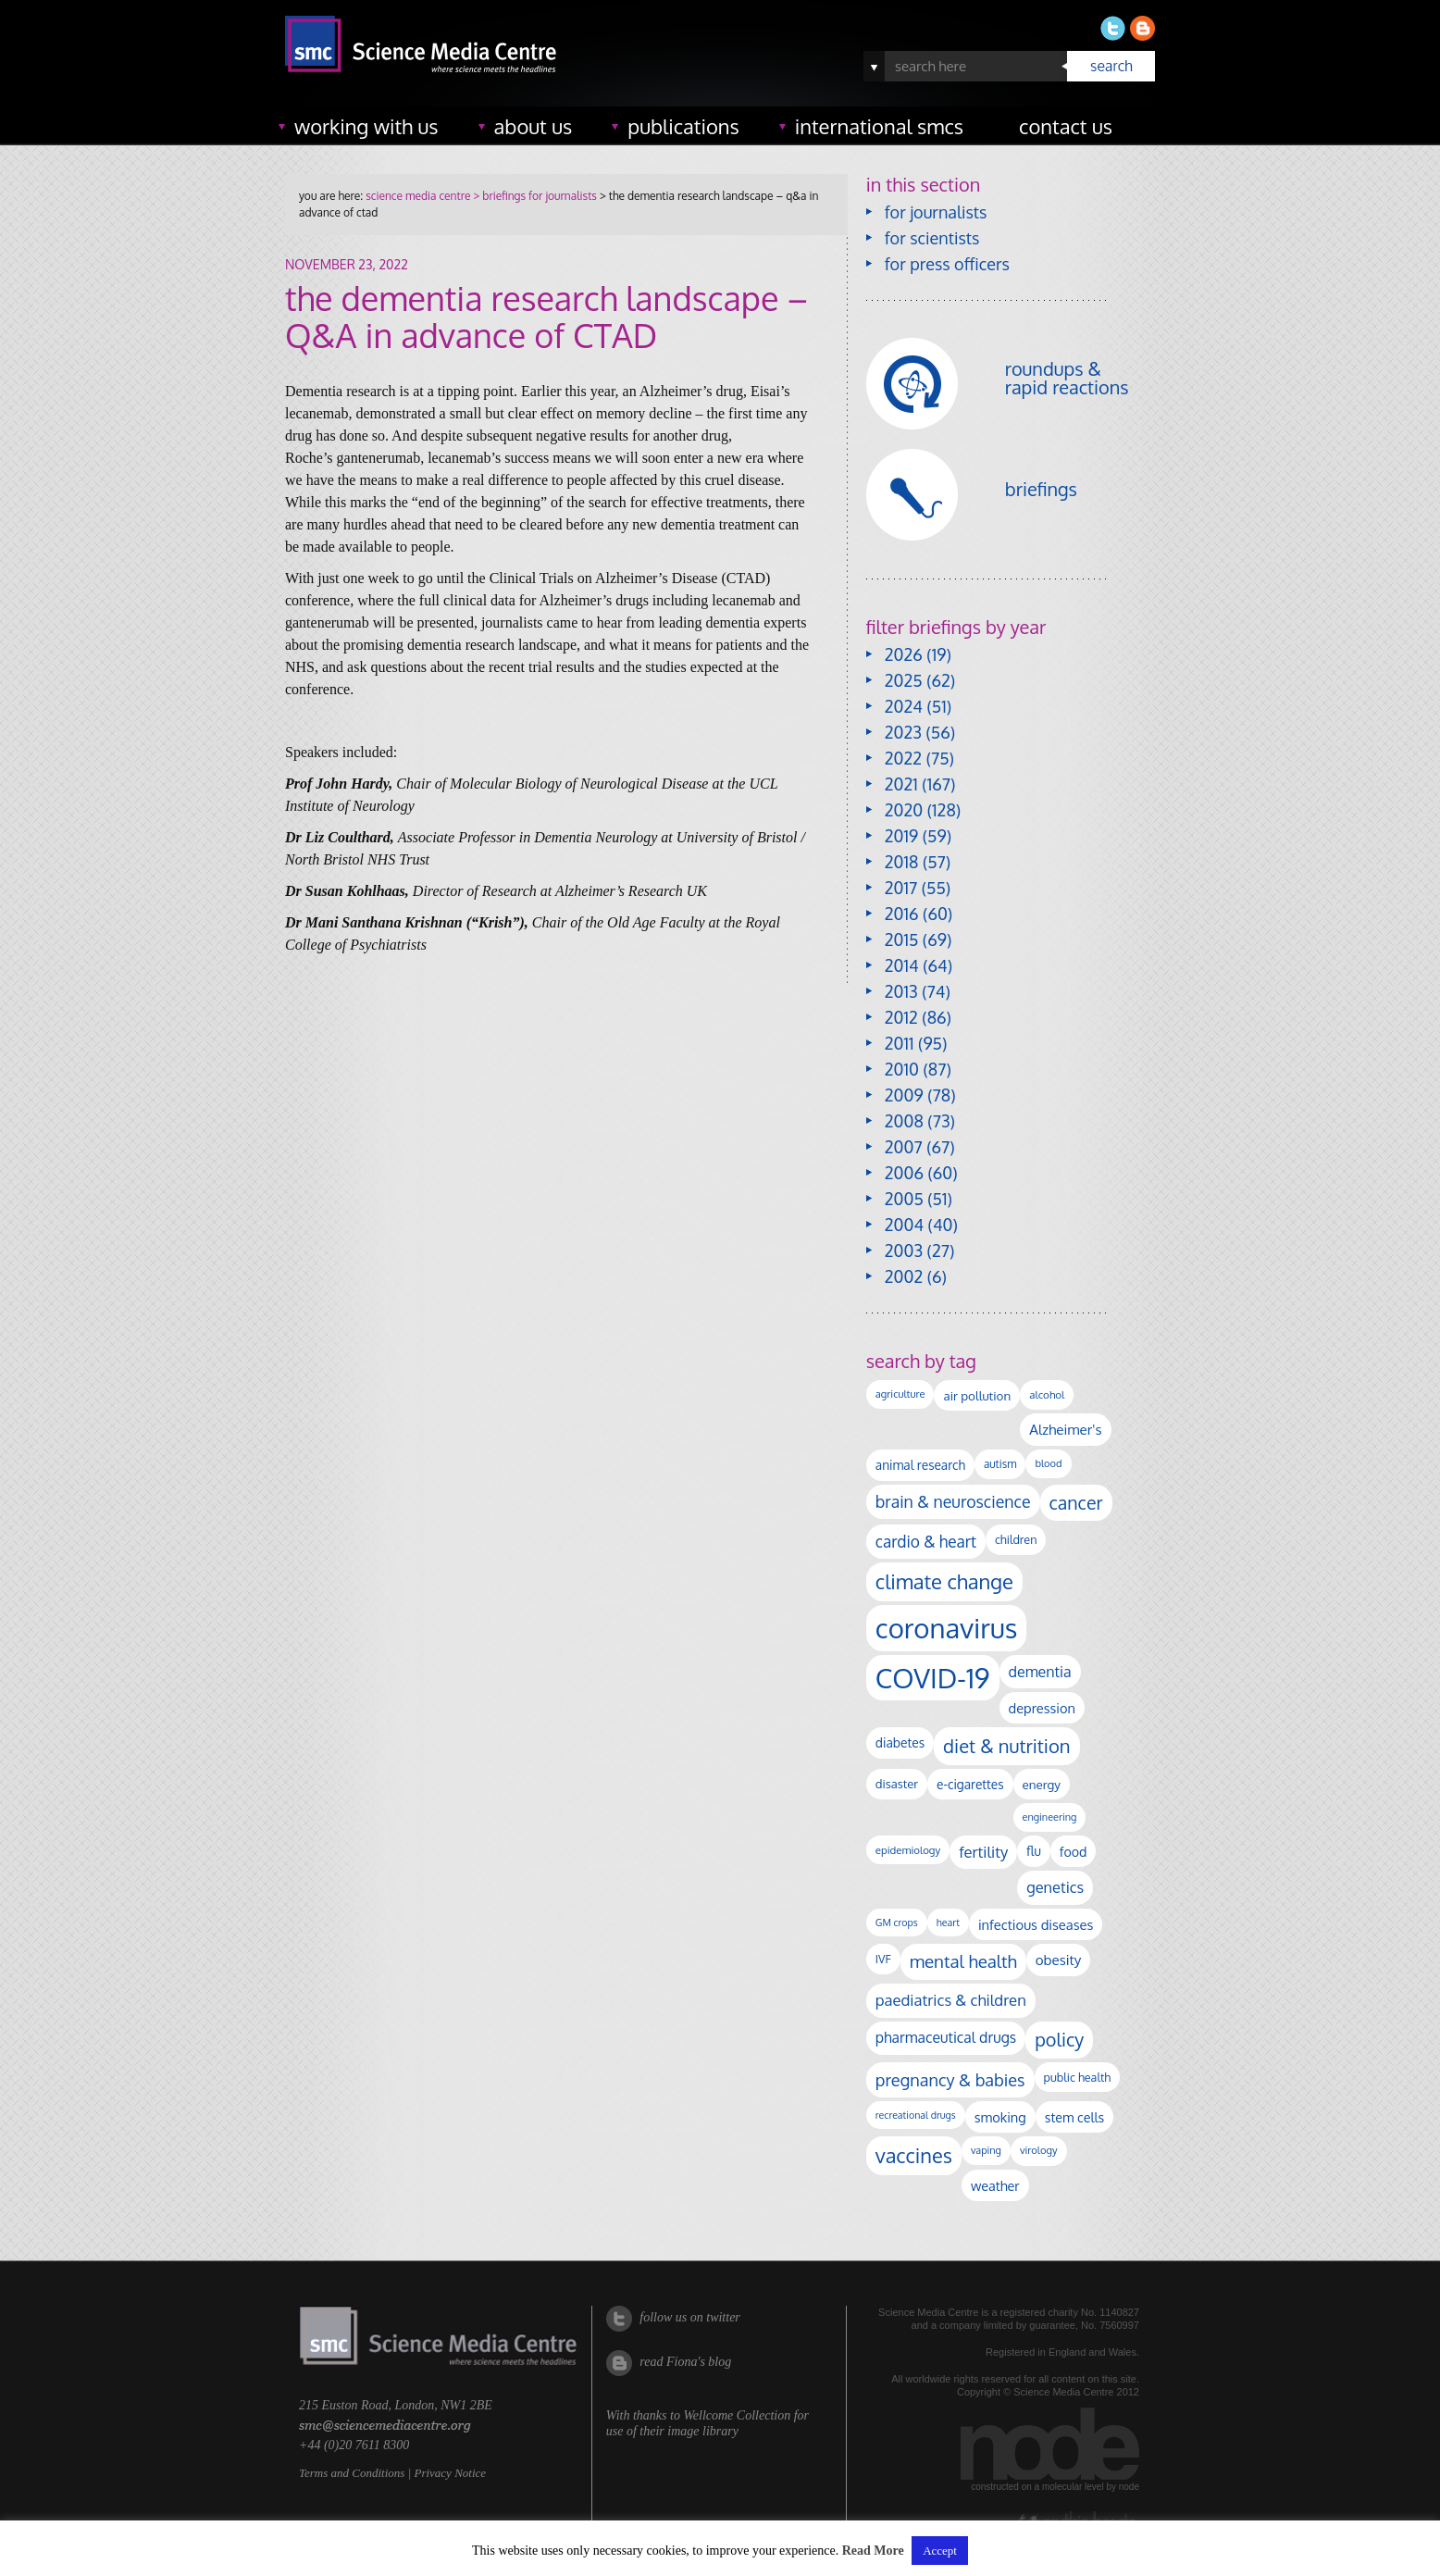  What do you see at coordinates (736, 2415) in the screenshot?
I see `Wellcome Collection` at bounding box center [736, 2415].